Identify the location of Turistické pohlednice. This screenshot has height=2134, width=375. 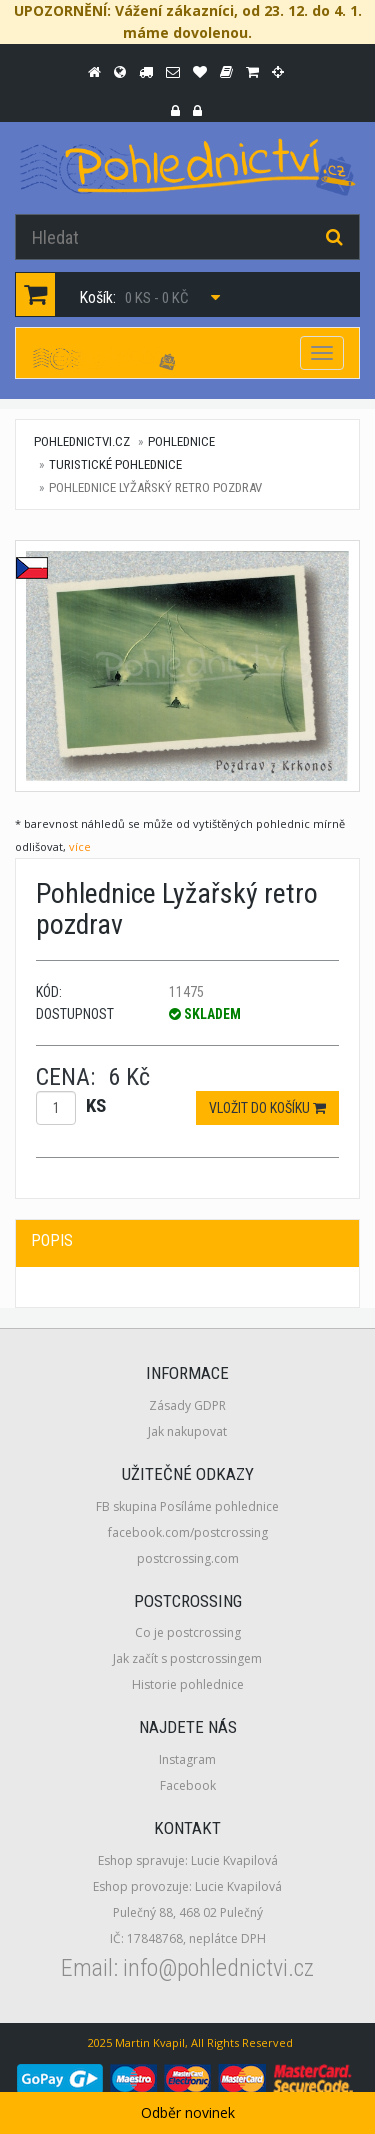
(115, 464).